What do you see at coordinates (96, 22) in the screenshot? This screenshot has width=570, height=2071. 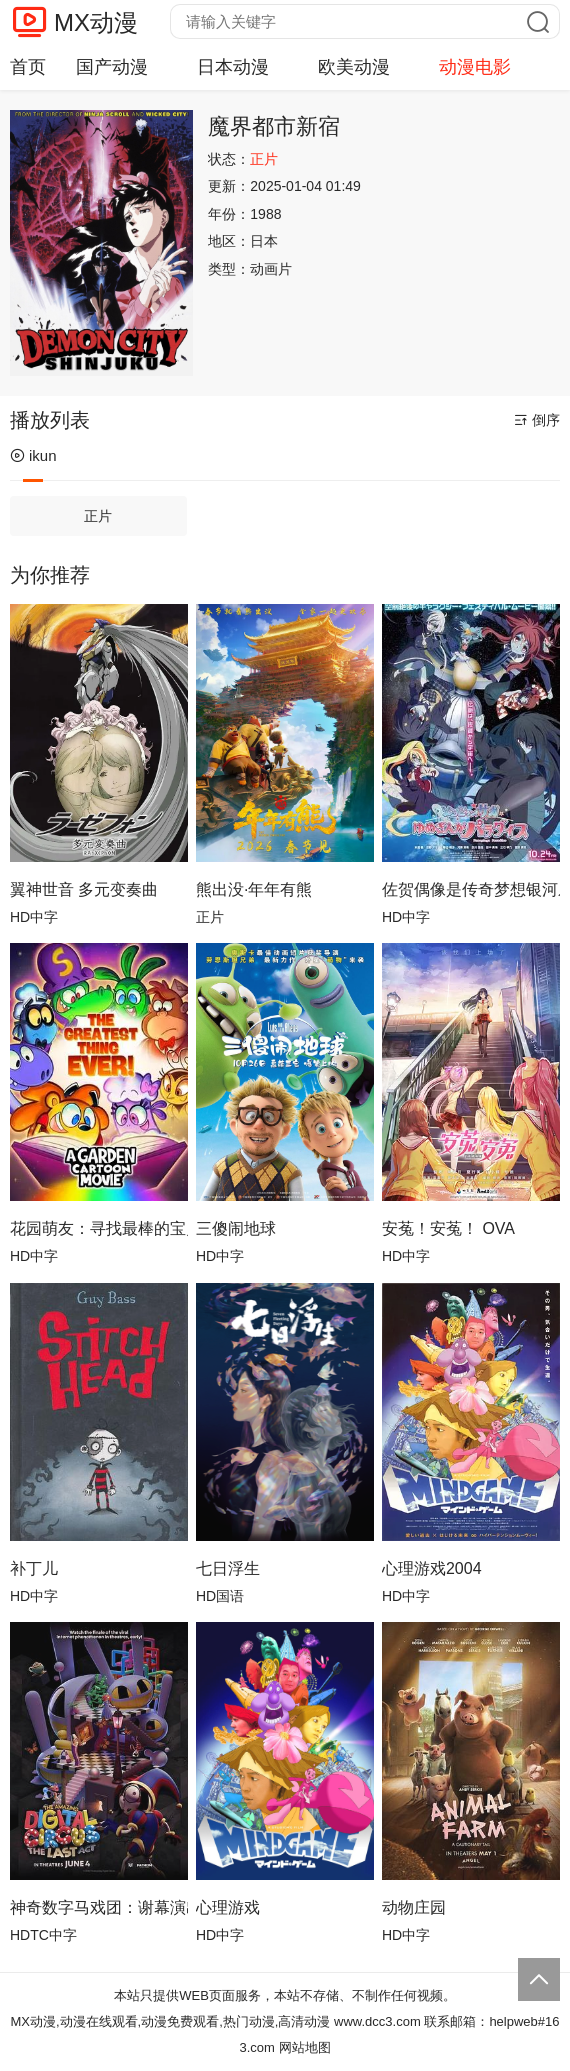 I see `MX动漫` at bounding box center [96, 22].